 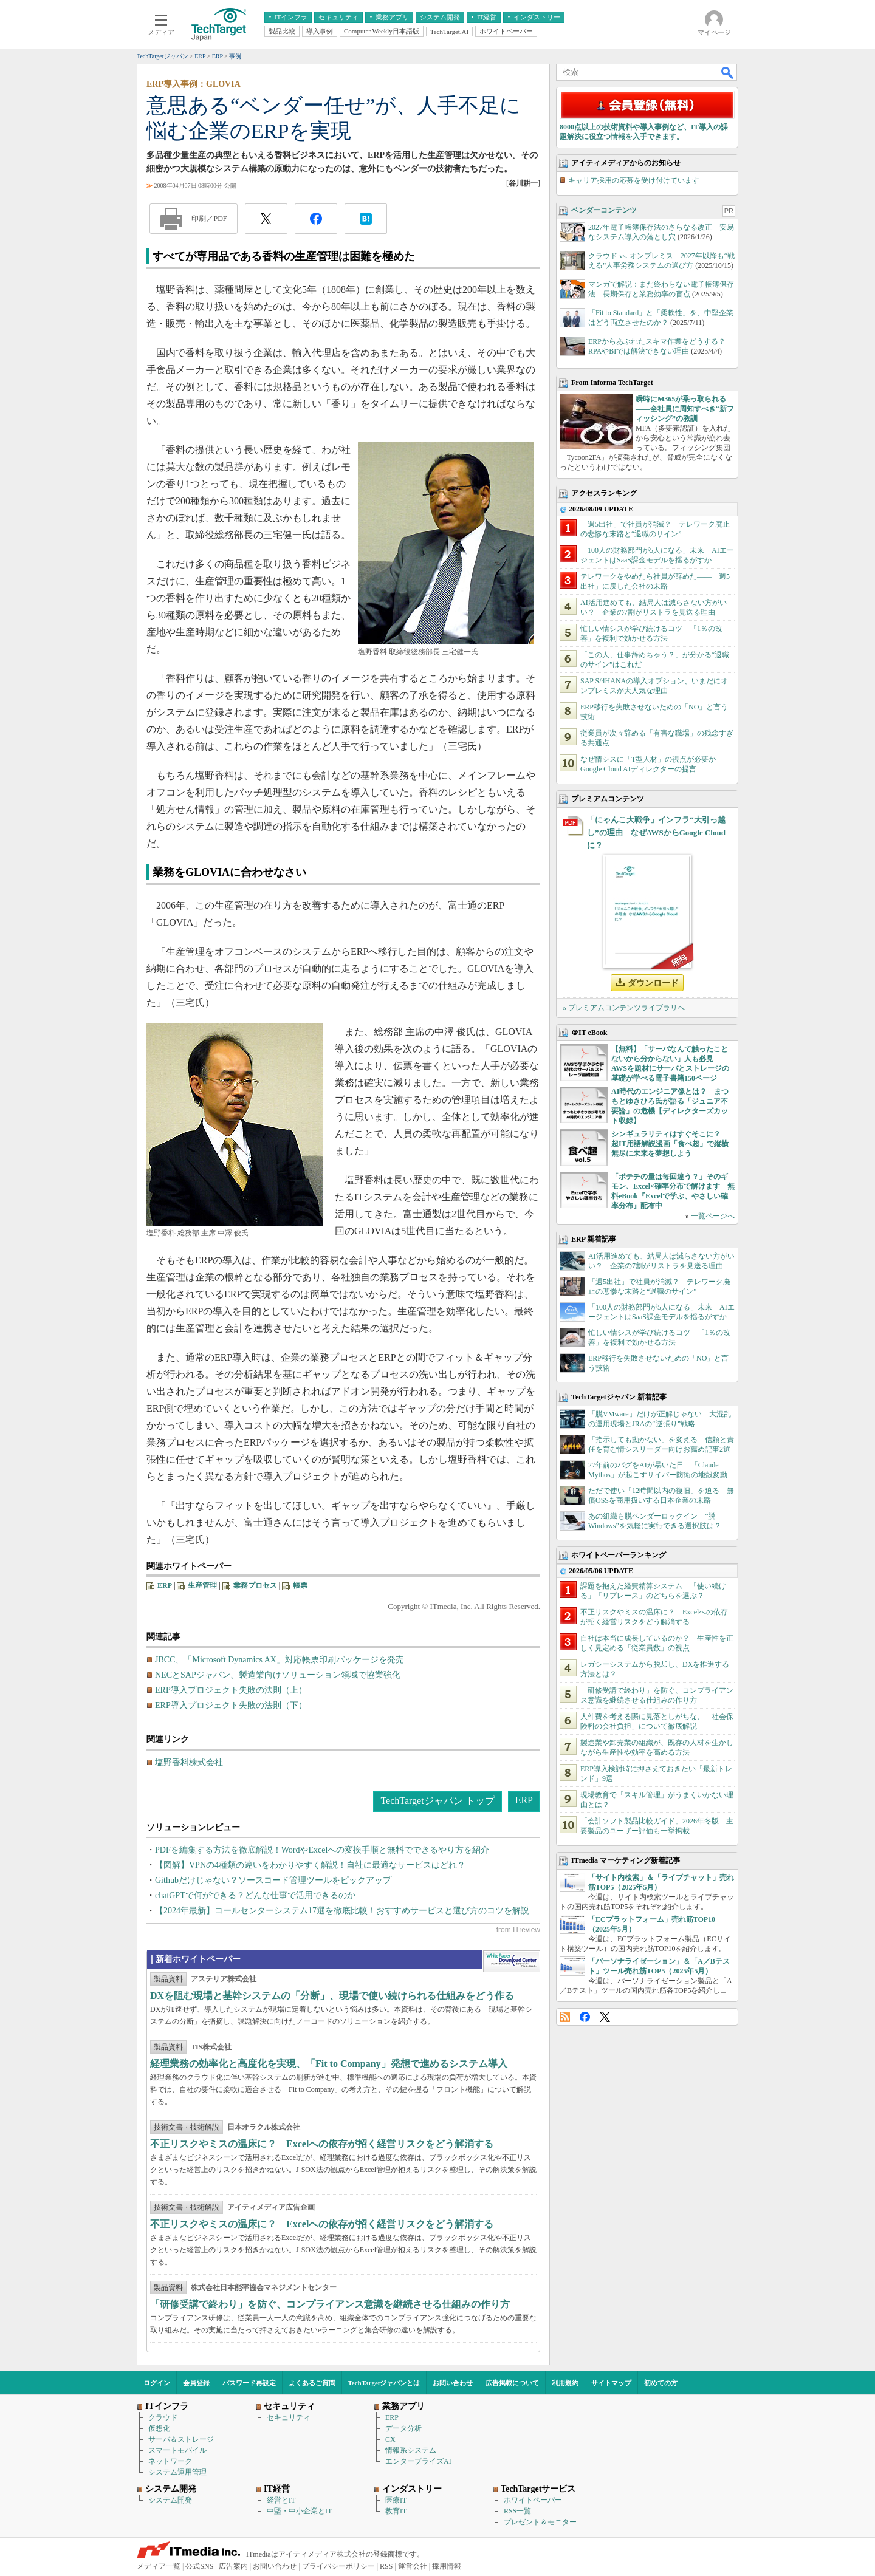 What do you see at coordinates (410, 2450) in the screenshot?
I see `情報系システム` at bounding box center [410, 2450].